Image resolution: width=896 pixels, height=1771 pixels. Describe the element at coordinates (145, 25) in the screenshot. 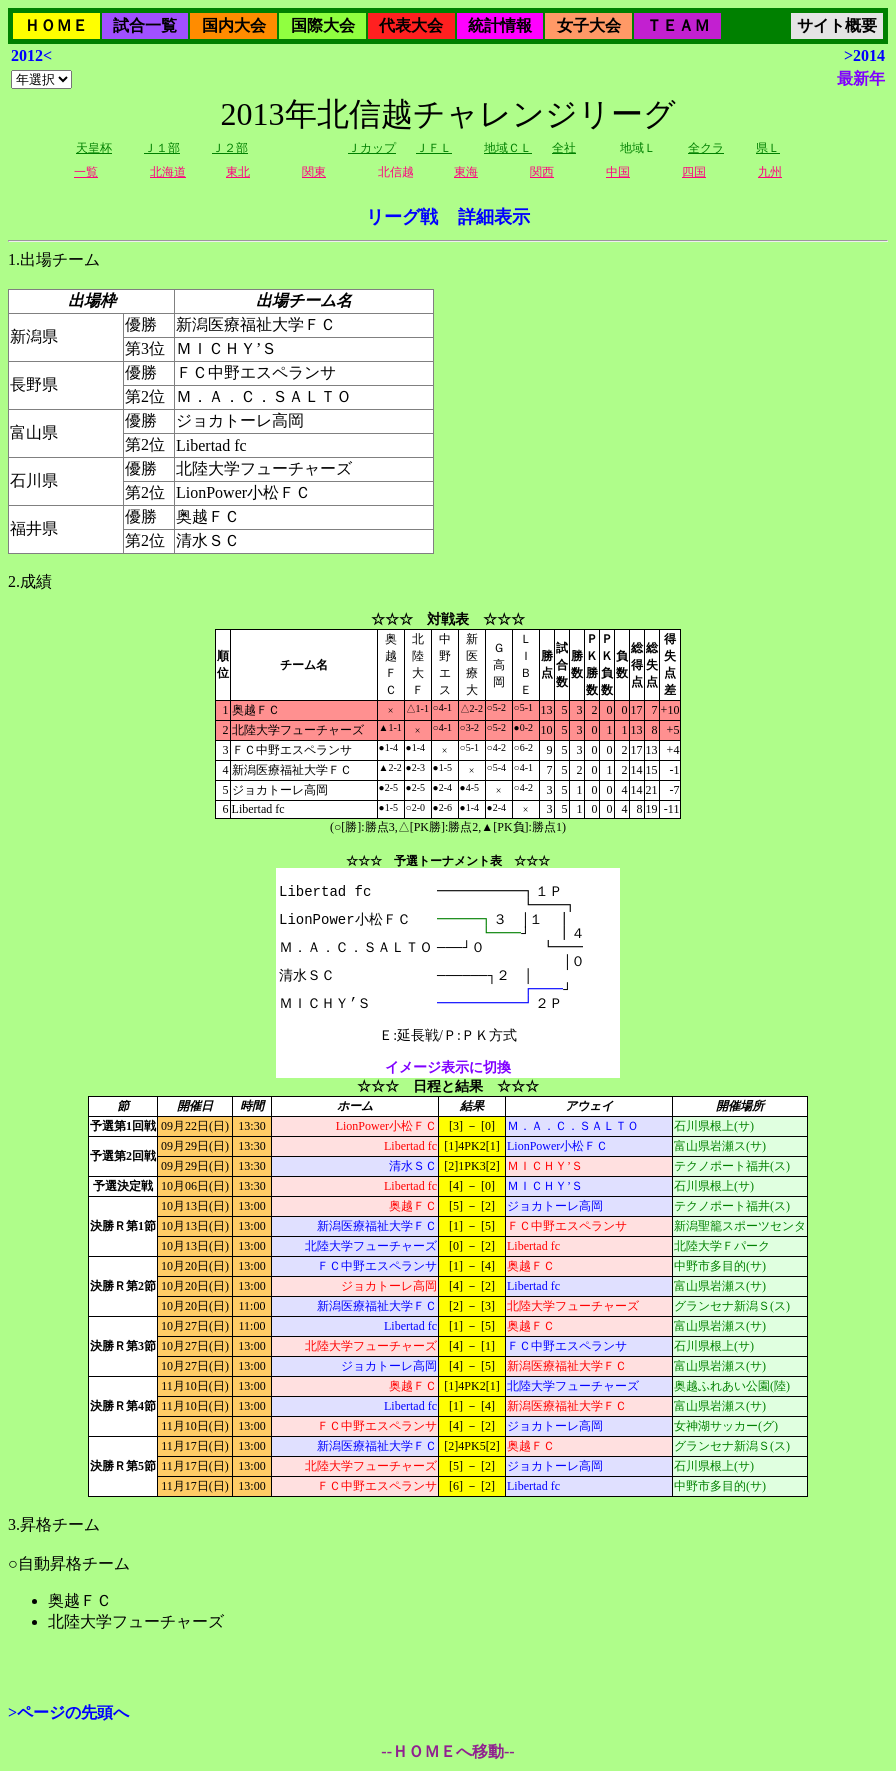

I see `試合一覧` at that location.